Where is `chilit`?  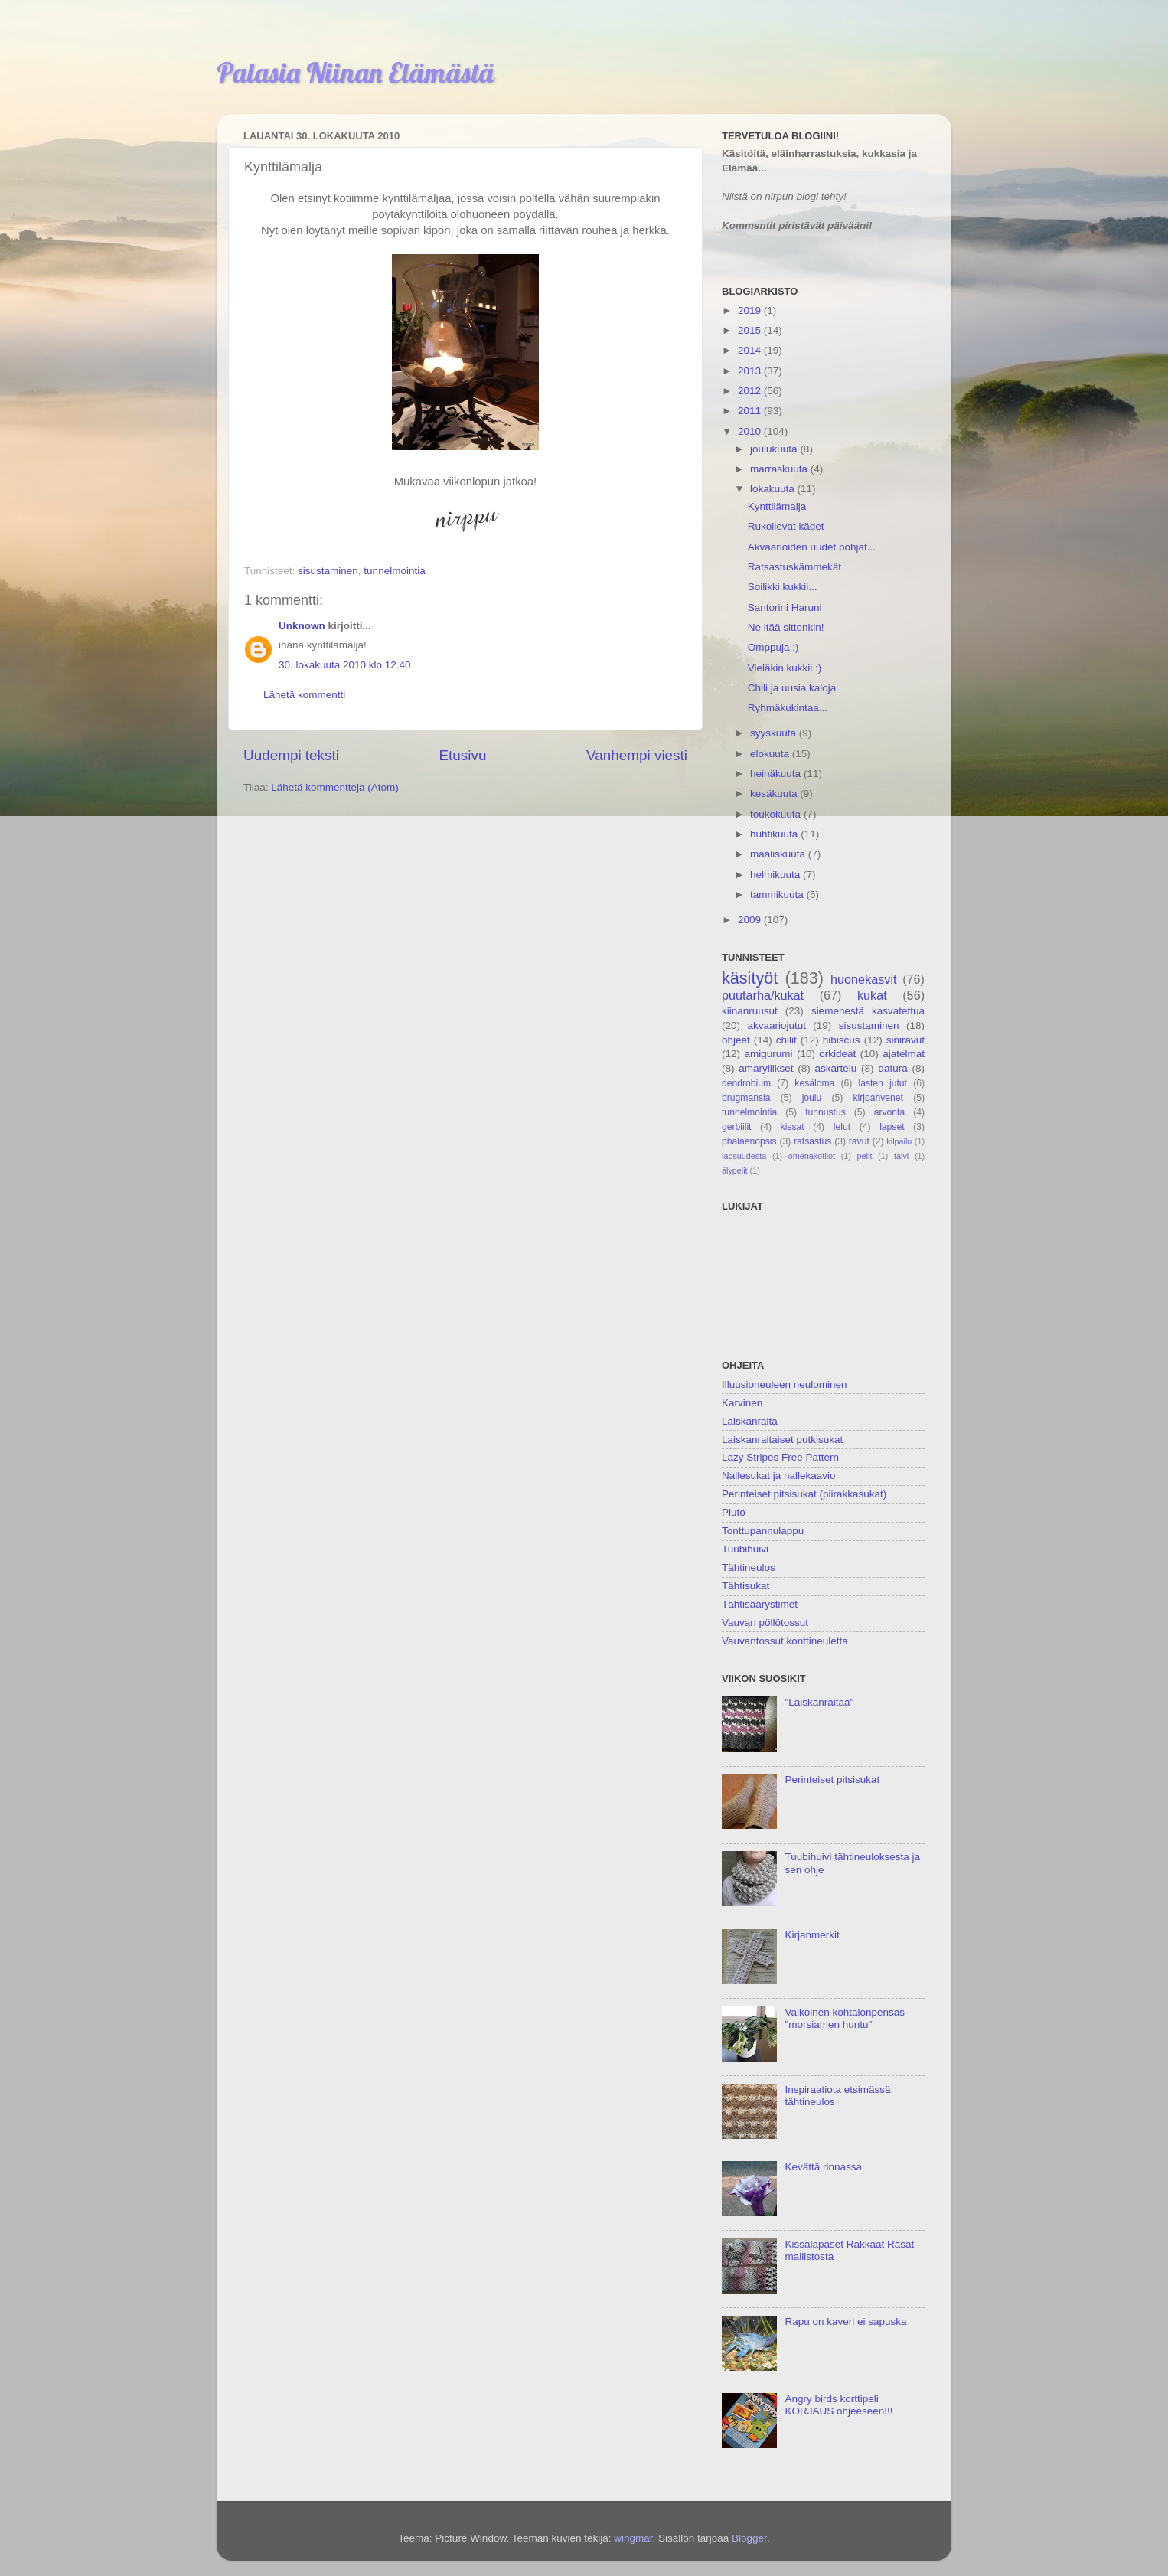
chilit is located at coordinates (786, 1040).